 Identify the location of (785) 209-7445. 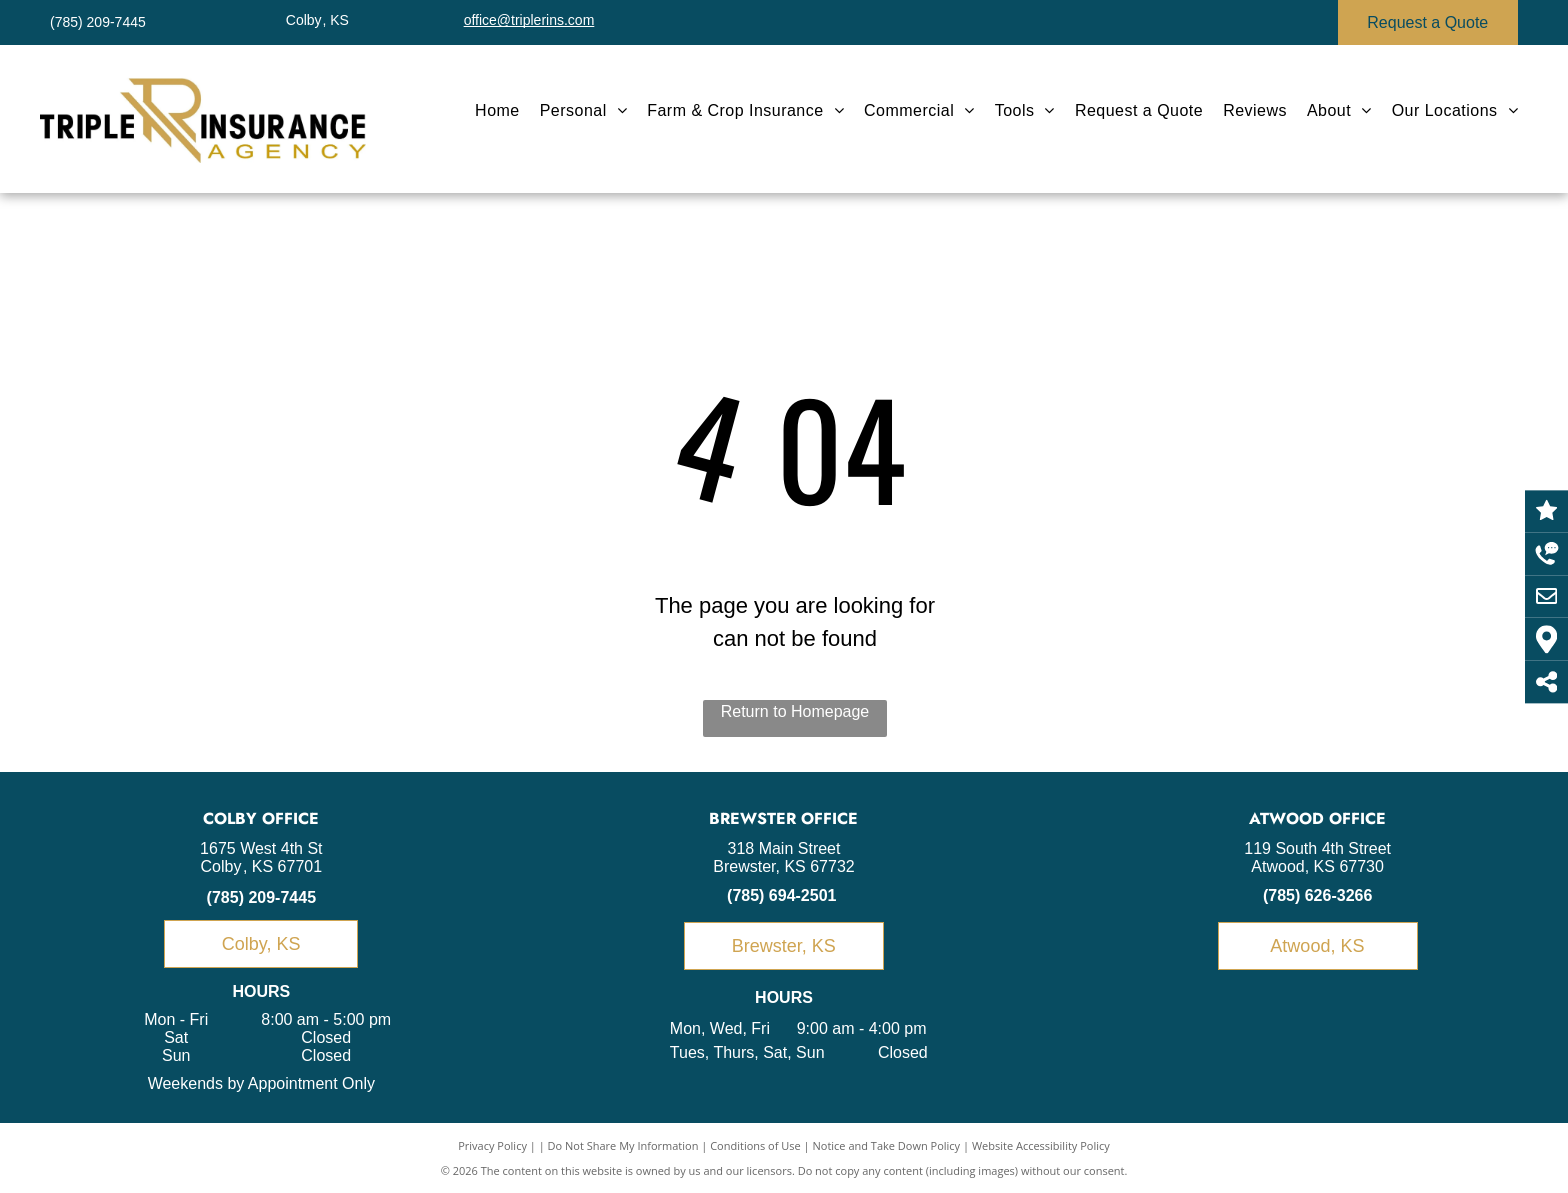
(261, 897).